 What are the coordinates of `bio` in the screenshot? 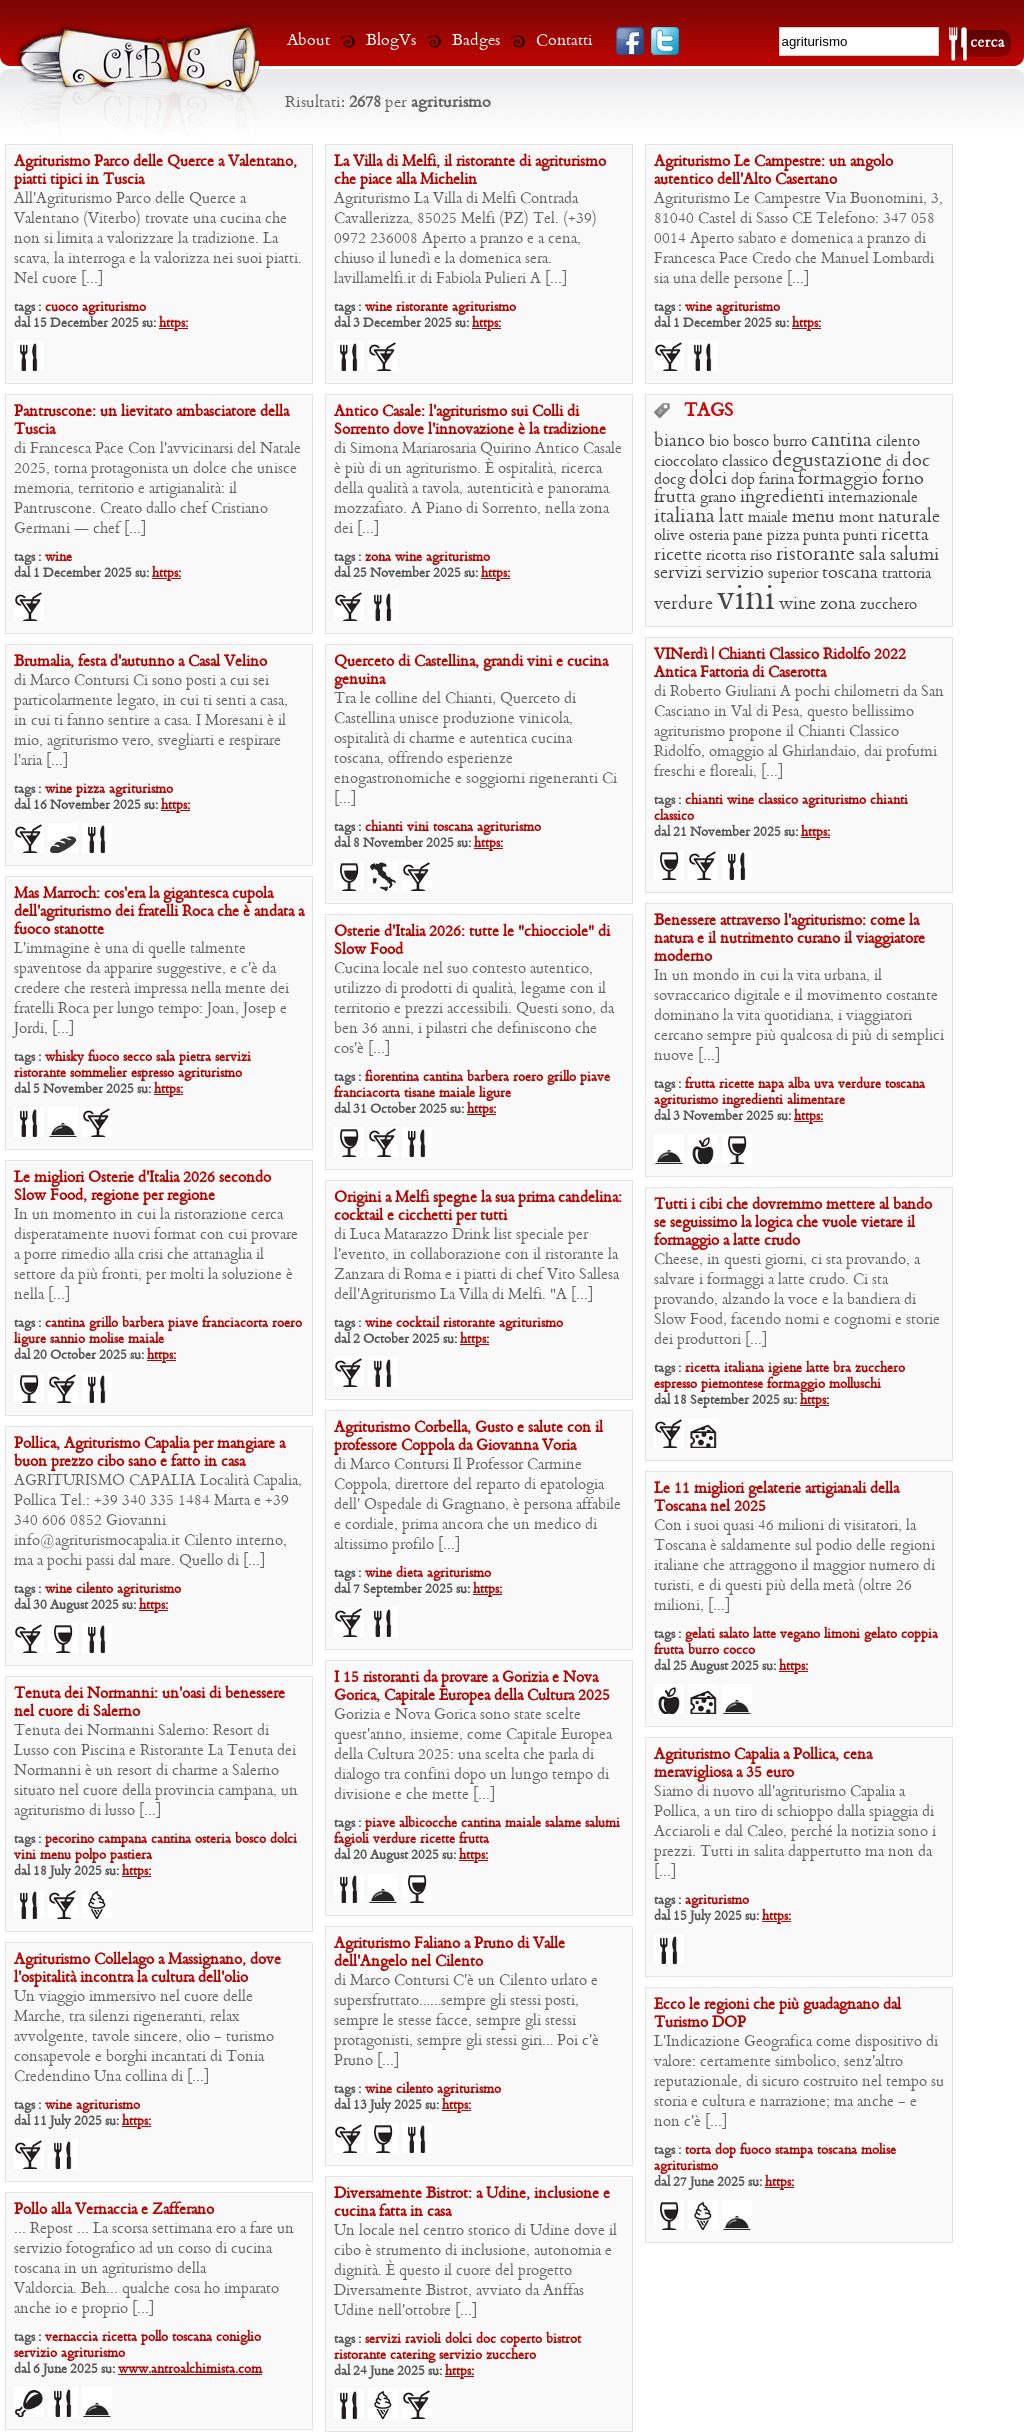 It's located at (719, 442).